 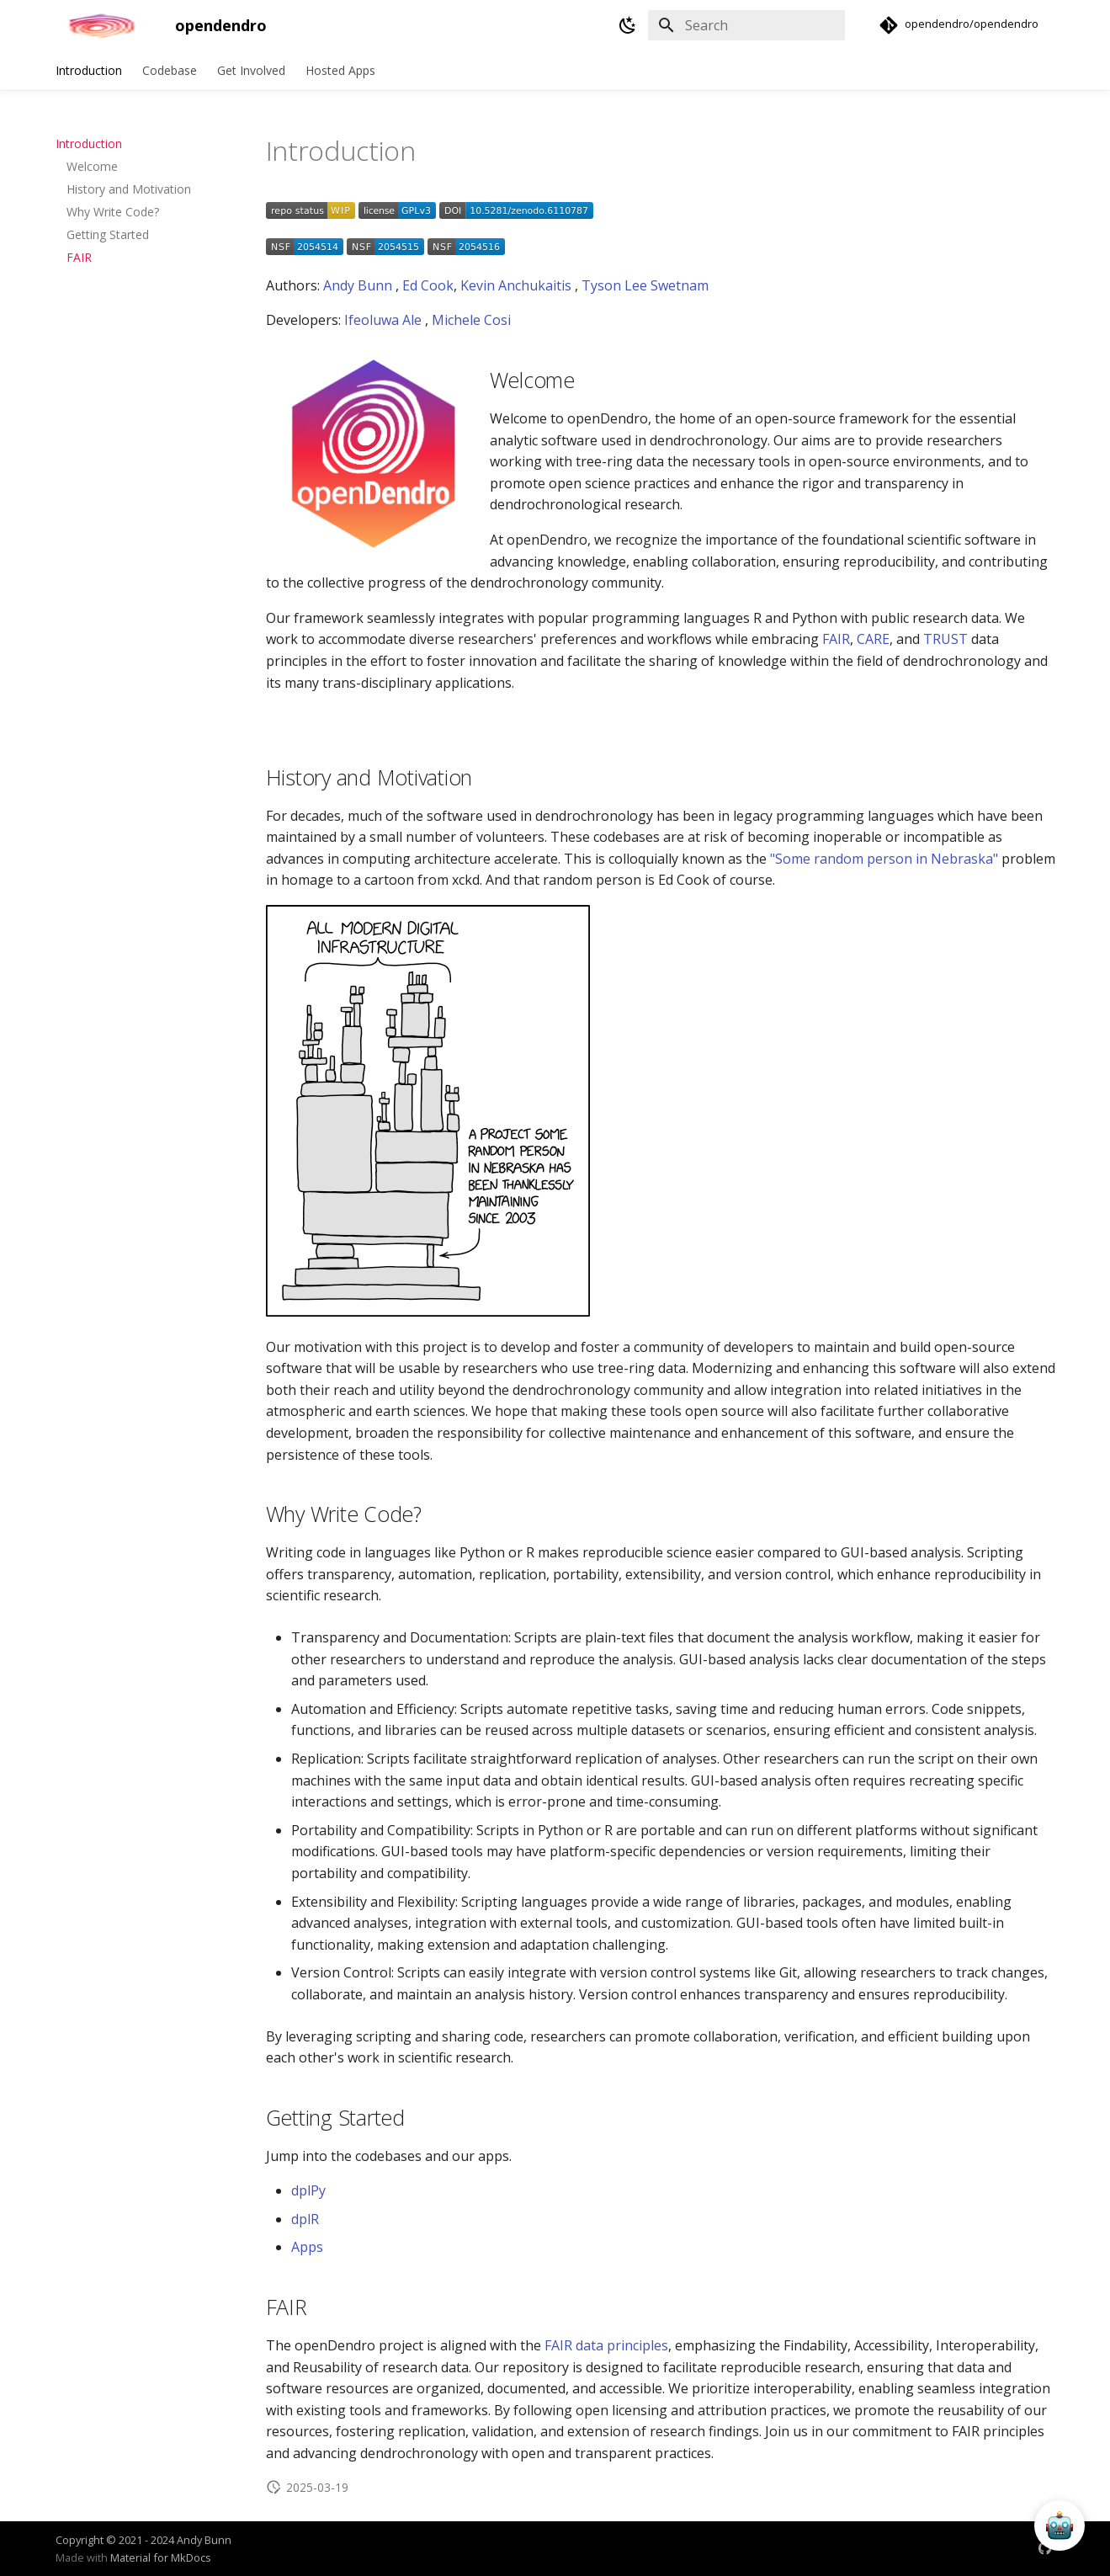 I want to click on FAIR data principles, so click(x=606, y=2345).